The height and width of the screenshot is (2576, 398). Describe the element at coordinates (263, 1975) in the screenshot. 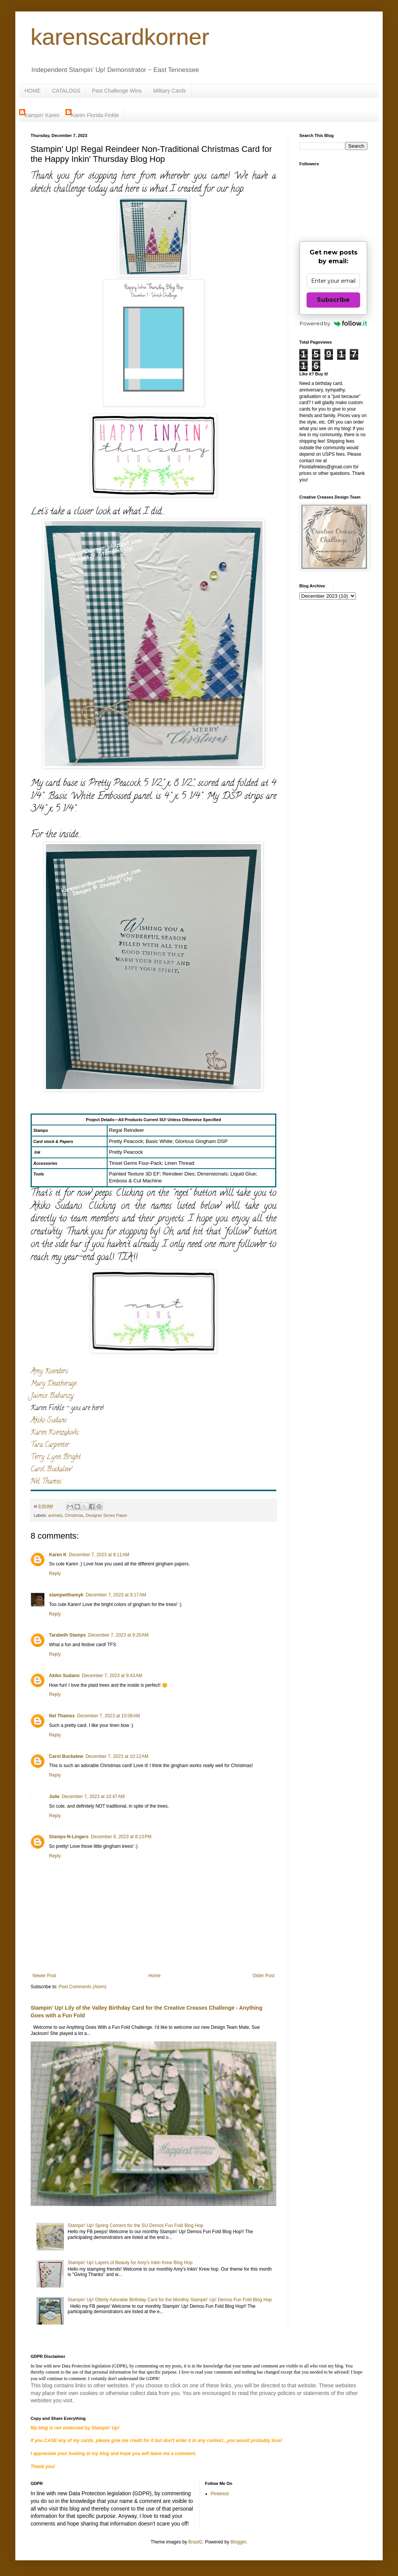

I see `Older Post` at that location.